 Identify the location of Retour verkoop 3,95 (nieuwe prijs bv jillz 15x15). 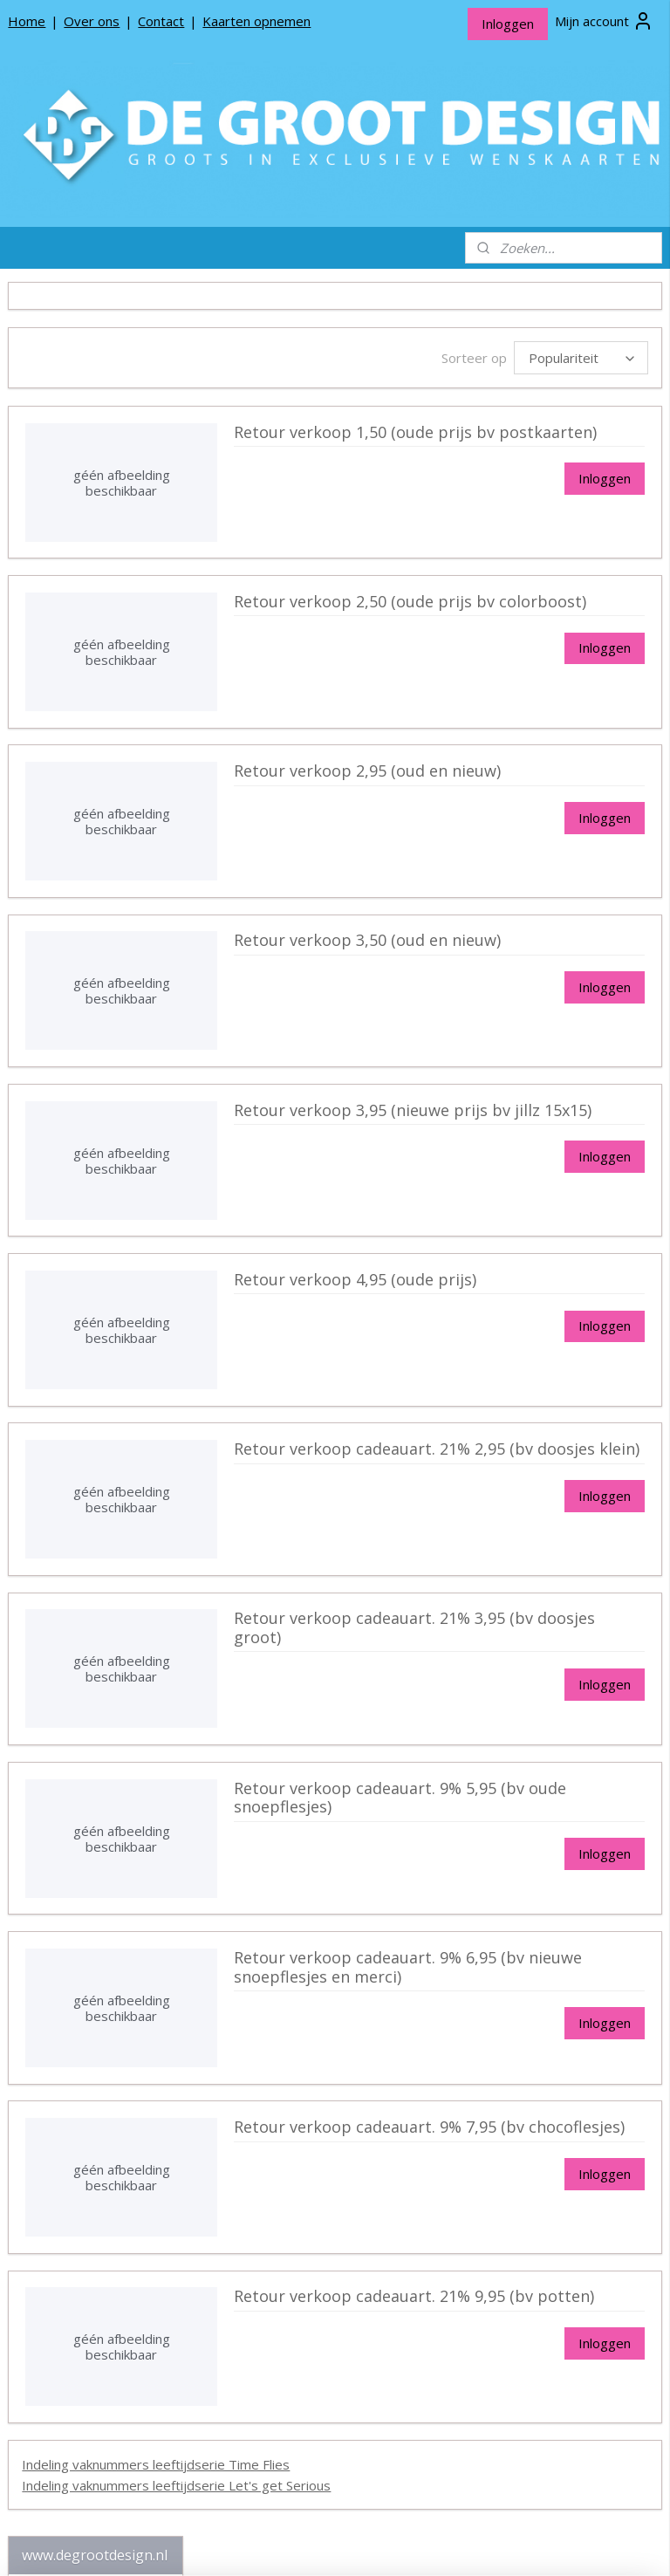
(532, 1127).